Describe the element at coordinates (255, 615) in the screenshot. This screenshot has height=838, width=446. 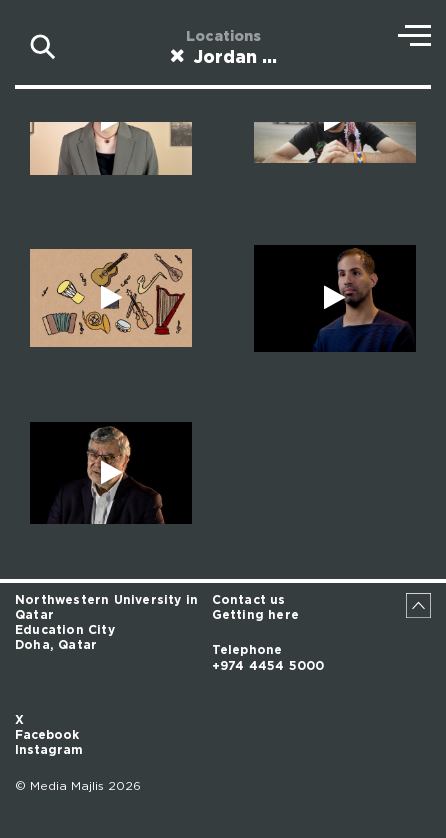
I see `Getting here` at that location.